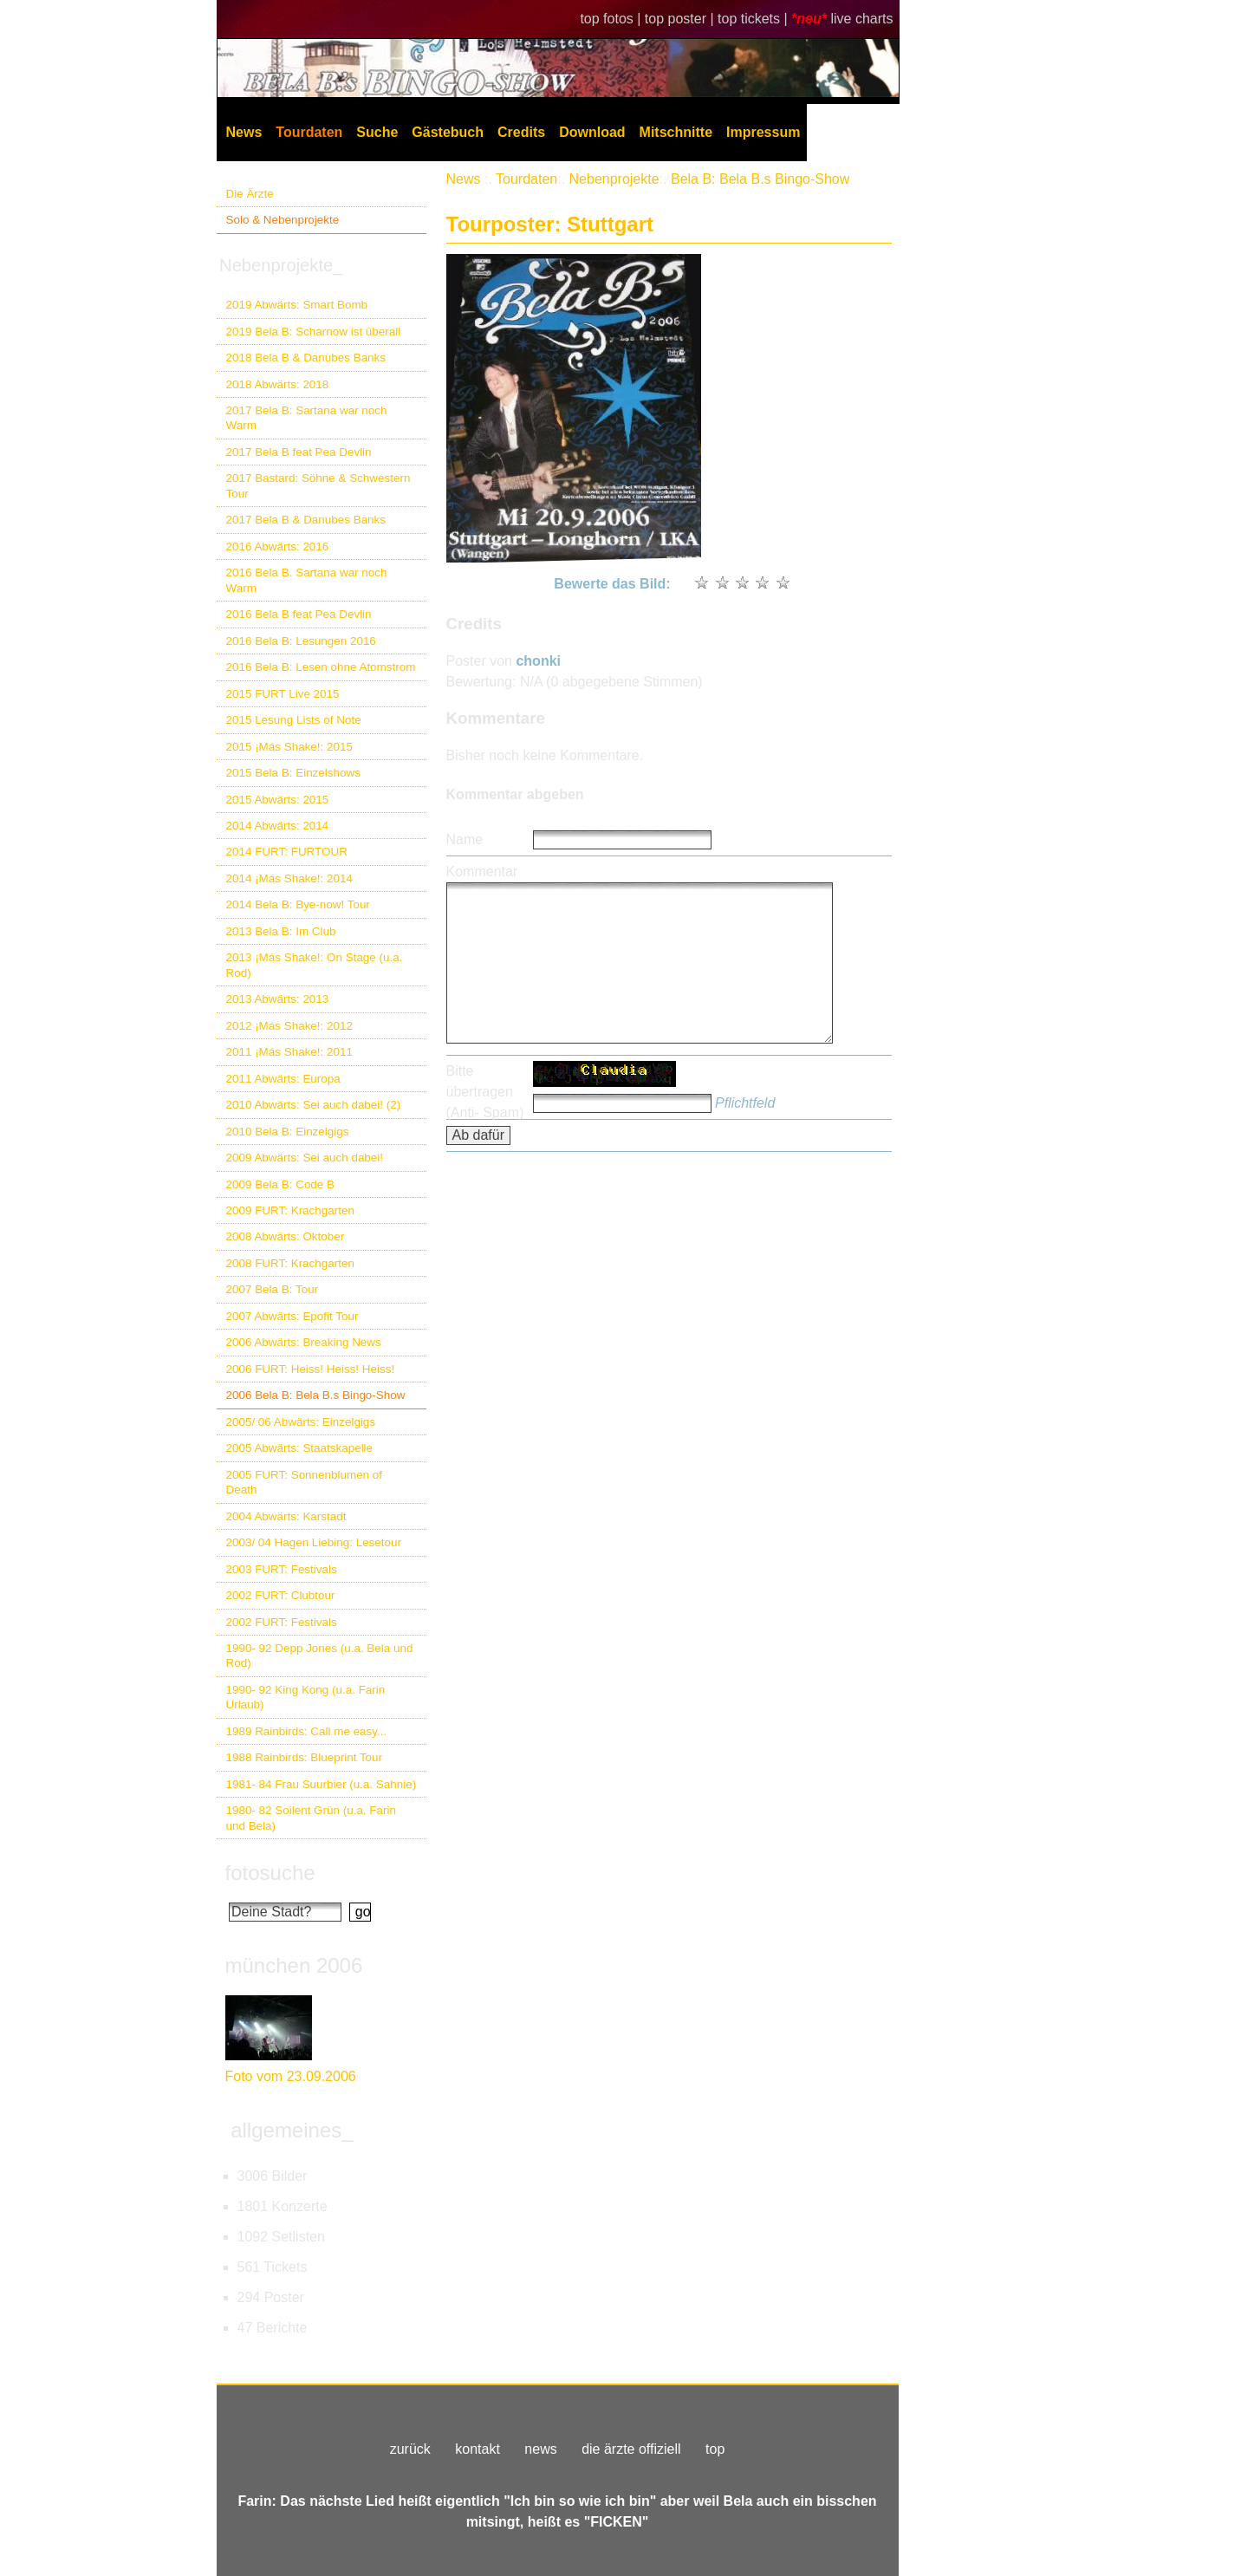  Describe the element at coordinates (763, 132) in the screenshot. I see `Impressum` at that location.